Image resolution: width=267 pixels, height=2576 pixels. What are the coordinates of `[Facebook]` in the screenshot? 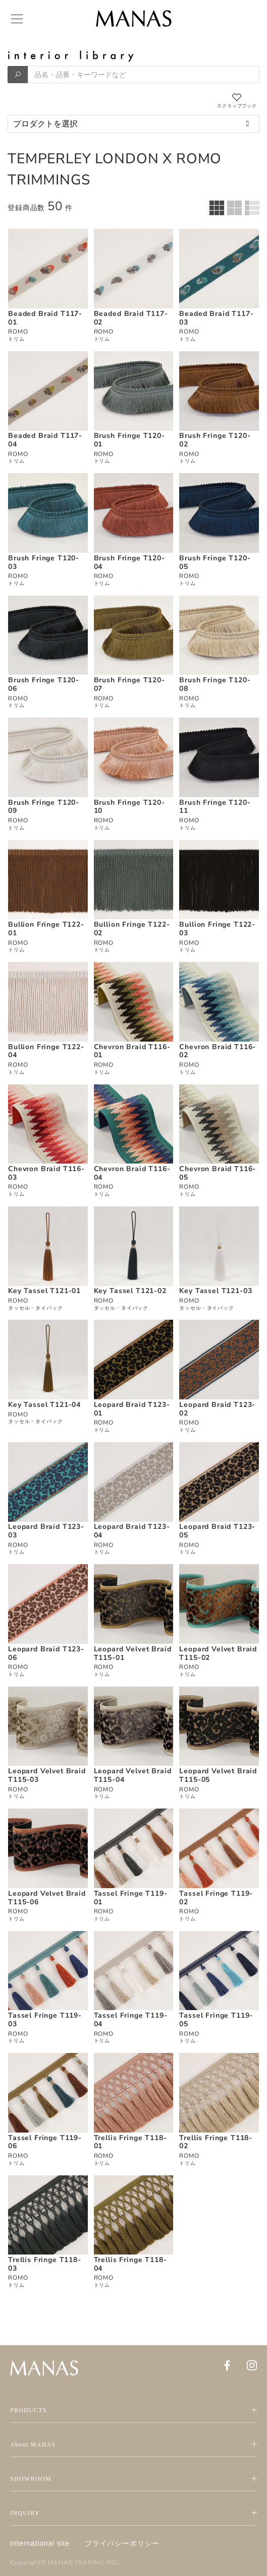 It's located at (227, 2365).